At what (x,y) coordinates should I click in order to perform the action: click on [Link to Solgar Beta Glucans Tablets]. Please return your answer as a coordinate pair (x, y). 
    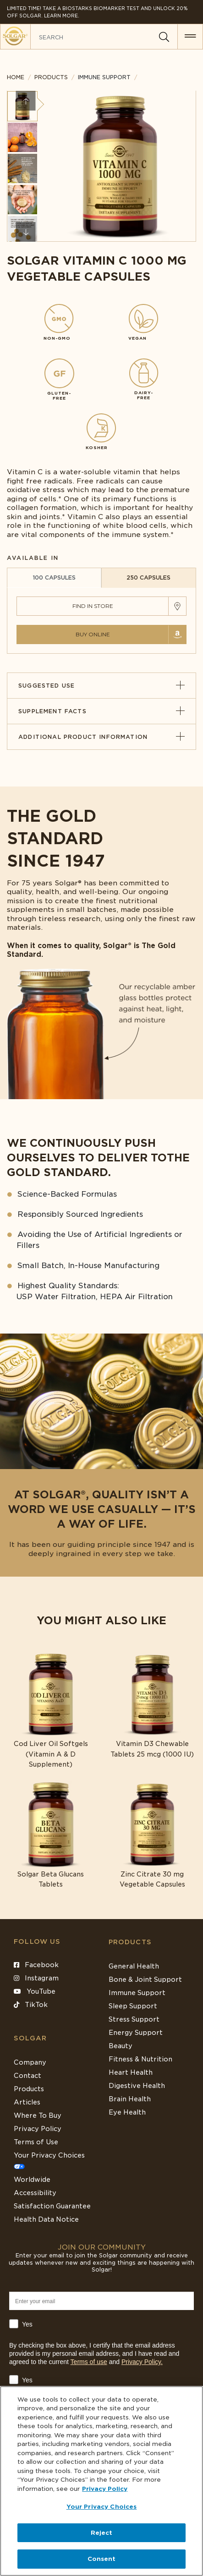
    Looking at the image, I should click on (51, 1834).